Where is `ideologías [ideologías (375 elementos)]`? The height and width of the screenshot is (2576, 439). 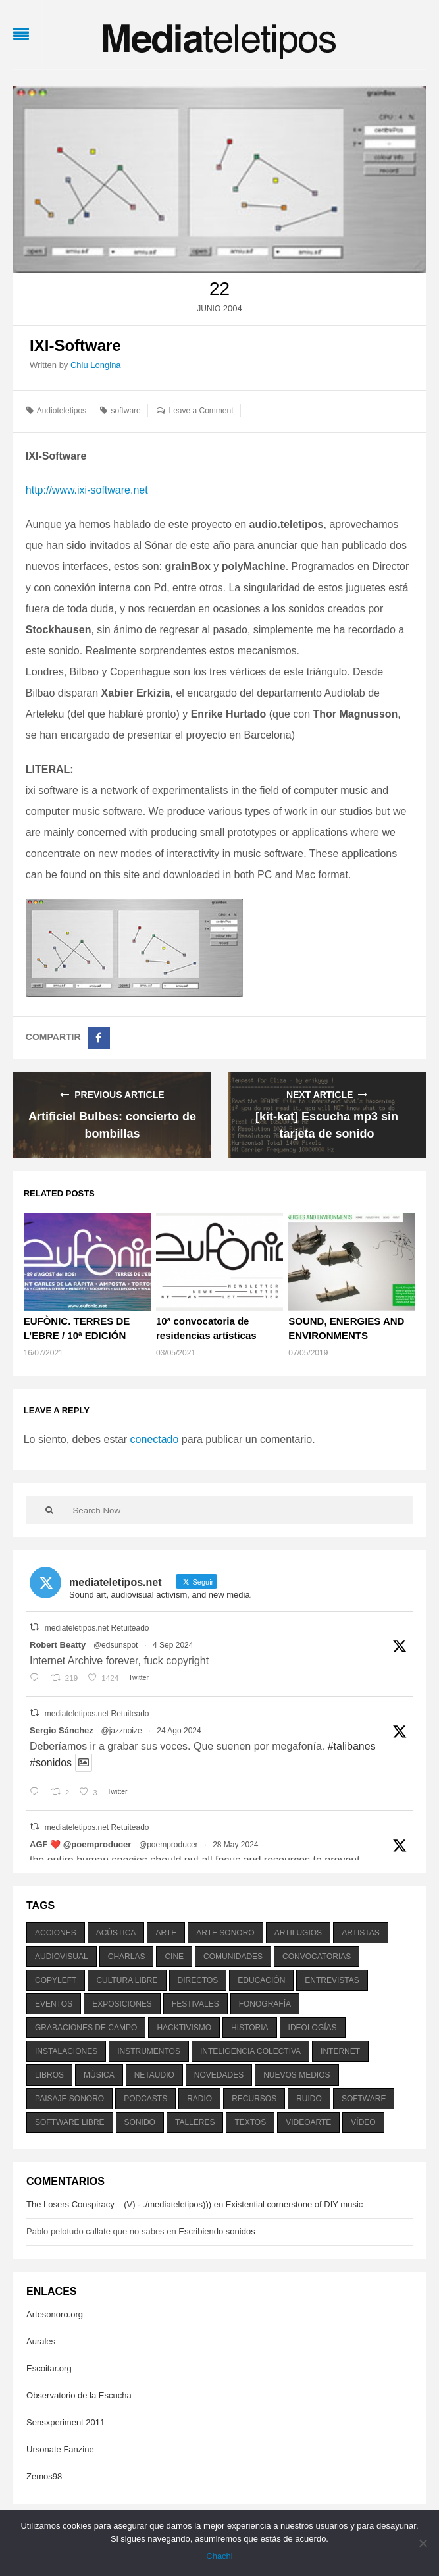
ideologías [ideologías (375 elementos)] is located at coordinates (312, 2027).